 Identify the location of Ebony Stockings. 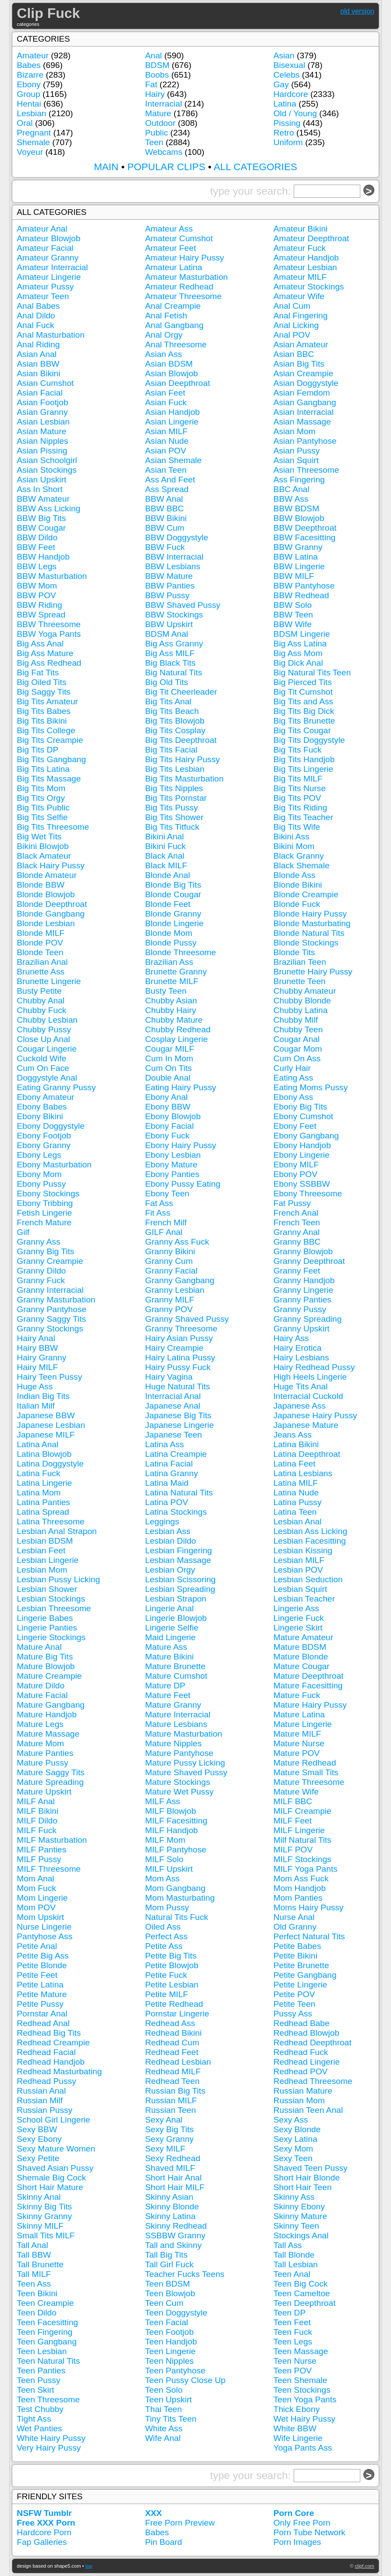
(48, 1193).